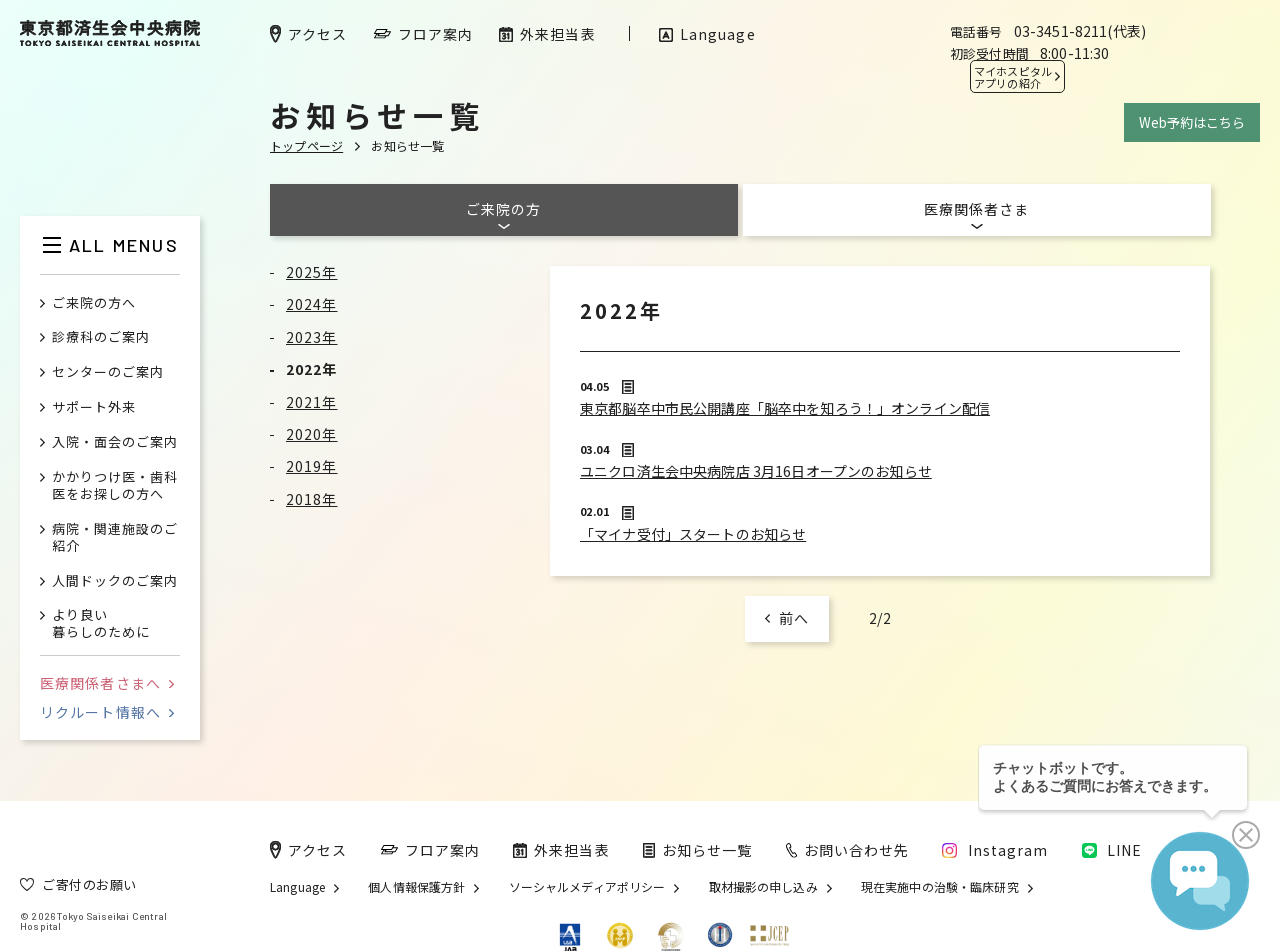 The width and height of the screenshot is (1280, 951). I want to click on ご来院の方へ, so click(94, 303).